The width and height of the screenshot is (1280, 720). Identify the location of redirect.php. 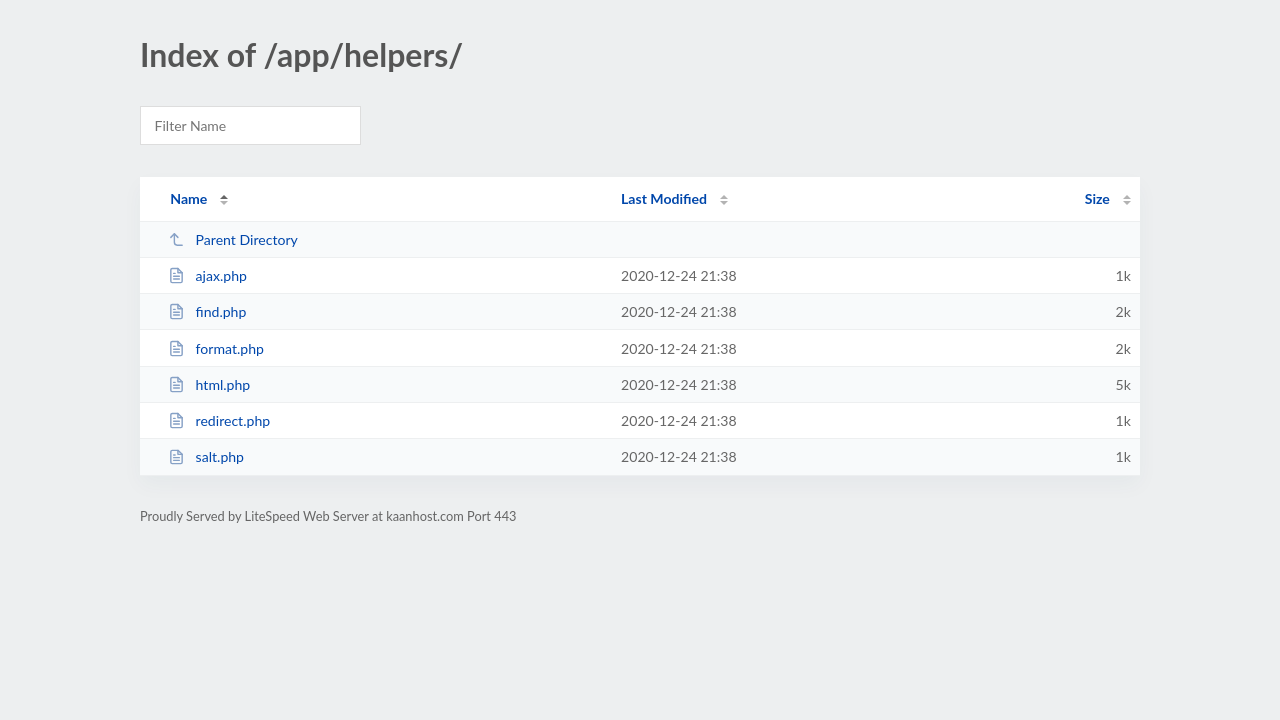
(219, 420).